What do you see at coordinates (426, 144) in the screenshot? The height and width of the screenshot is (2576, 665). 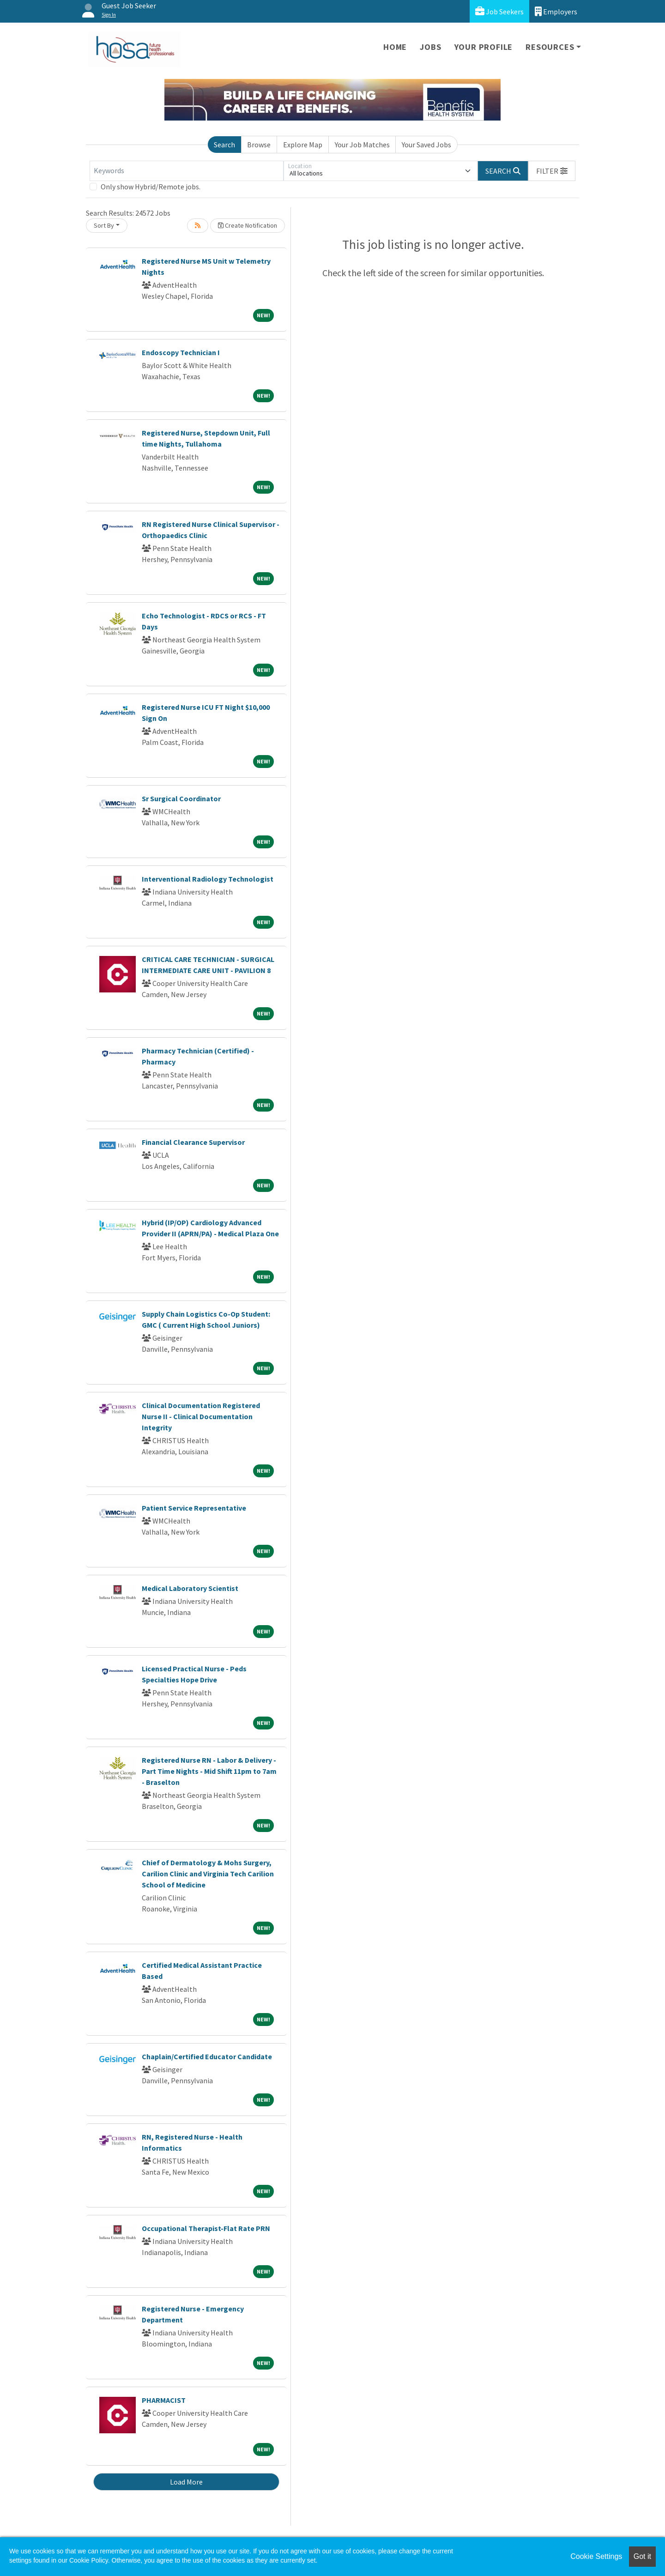 I see `Your Saved Jobs` at bounding box center [426, 144].